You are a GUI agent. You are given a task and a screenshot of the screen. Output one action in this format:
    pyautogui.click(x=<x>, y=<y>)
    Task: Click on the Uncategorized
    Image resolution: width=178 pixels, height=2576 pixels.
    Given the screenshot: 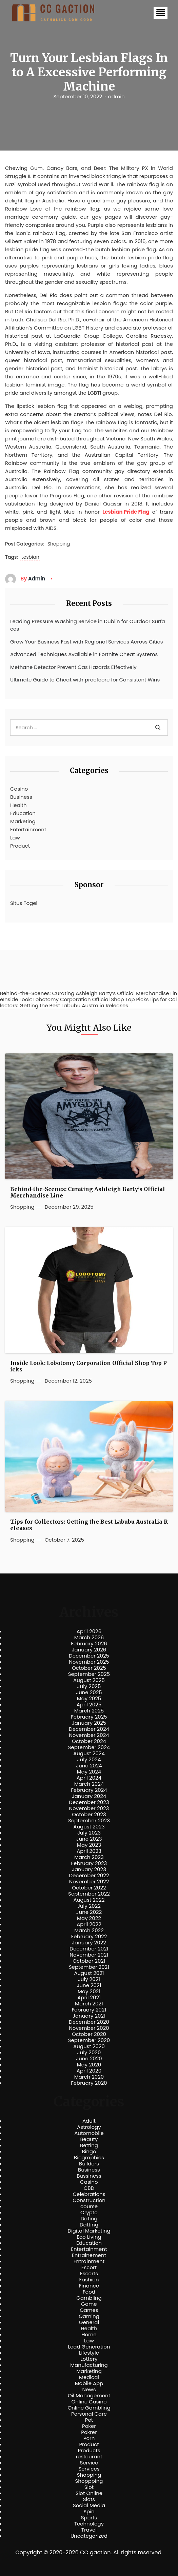 What is the action you would take?
    pyautogui.click(x=89, y=2536)
    